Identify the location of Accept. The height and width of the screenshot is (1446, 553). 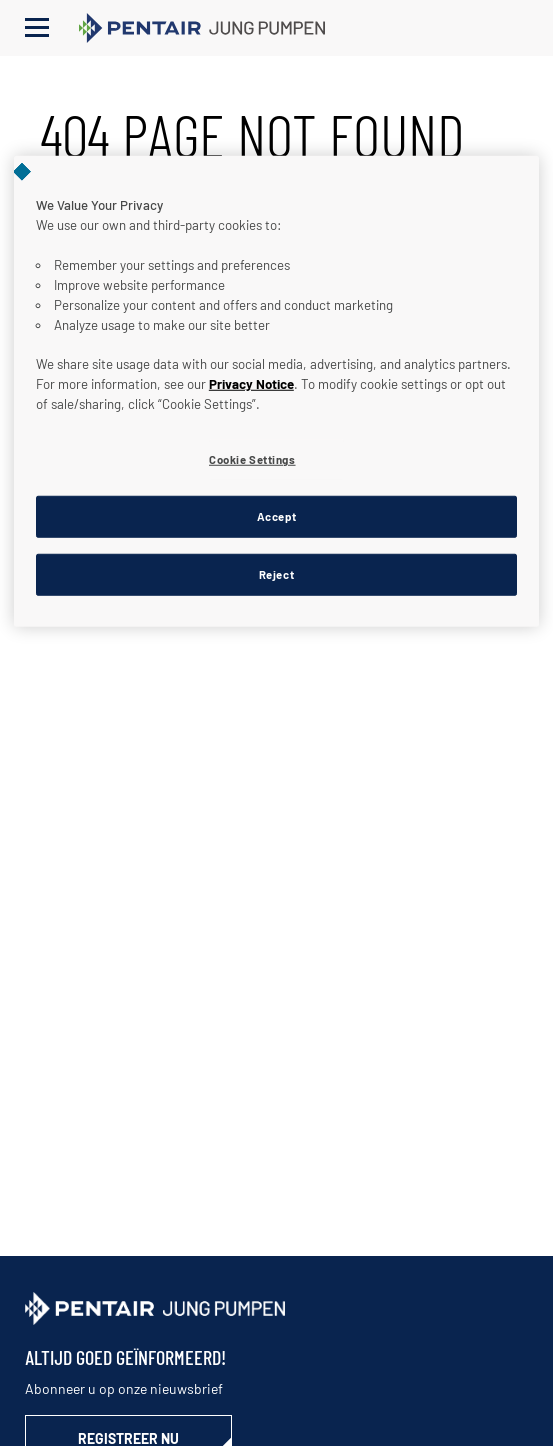
(276, 516).